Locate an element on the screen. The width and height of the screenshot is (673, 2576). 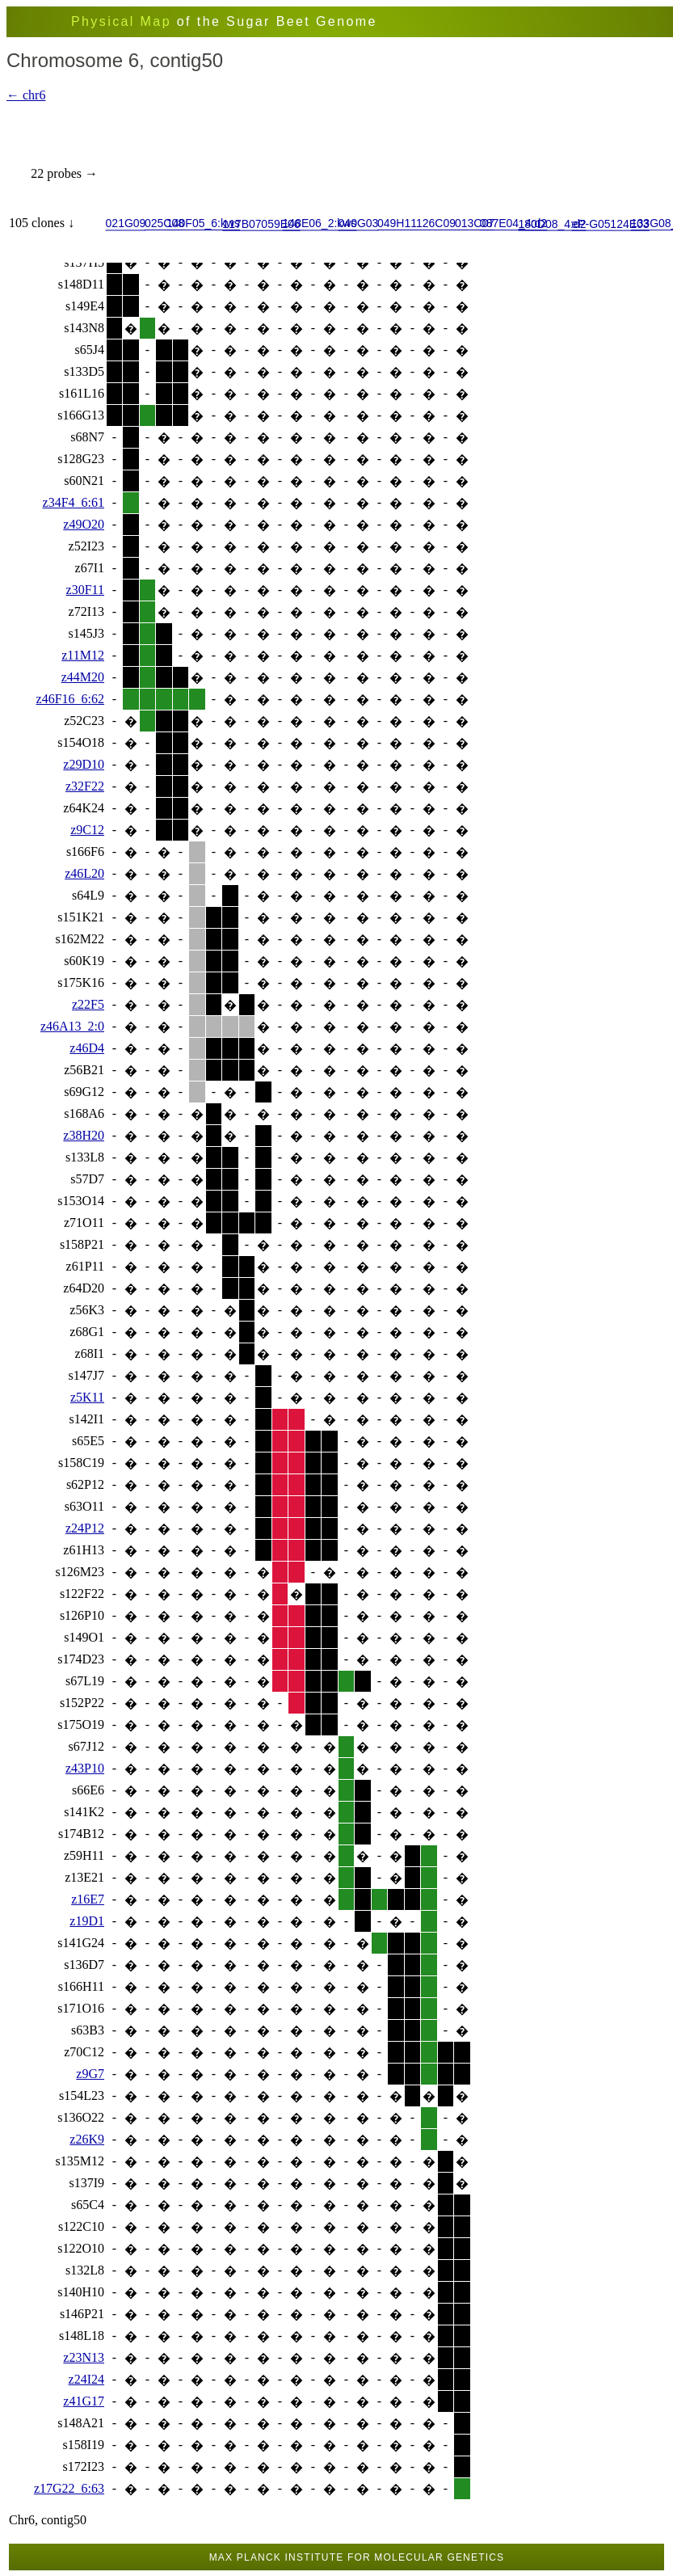
059E06 is located at coordinates (280, 223).